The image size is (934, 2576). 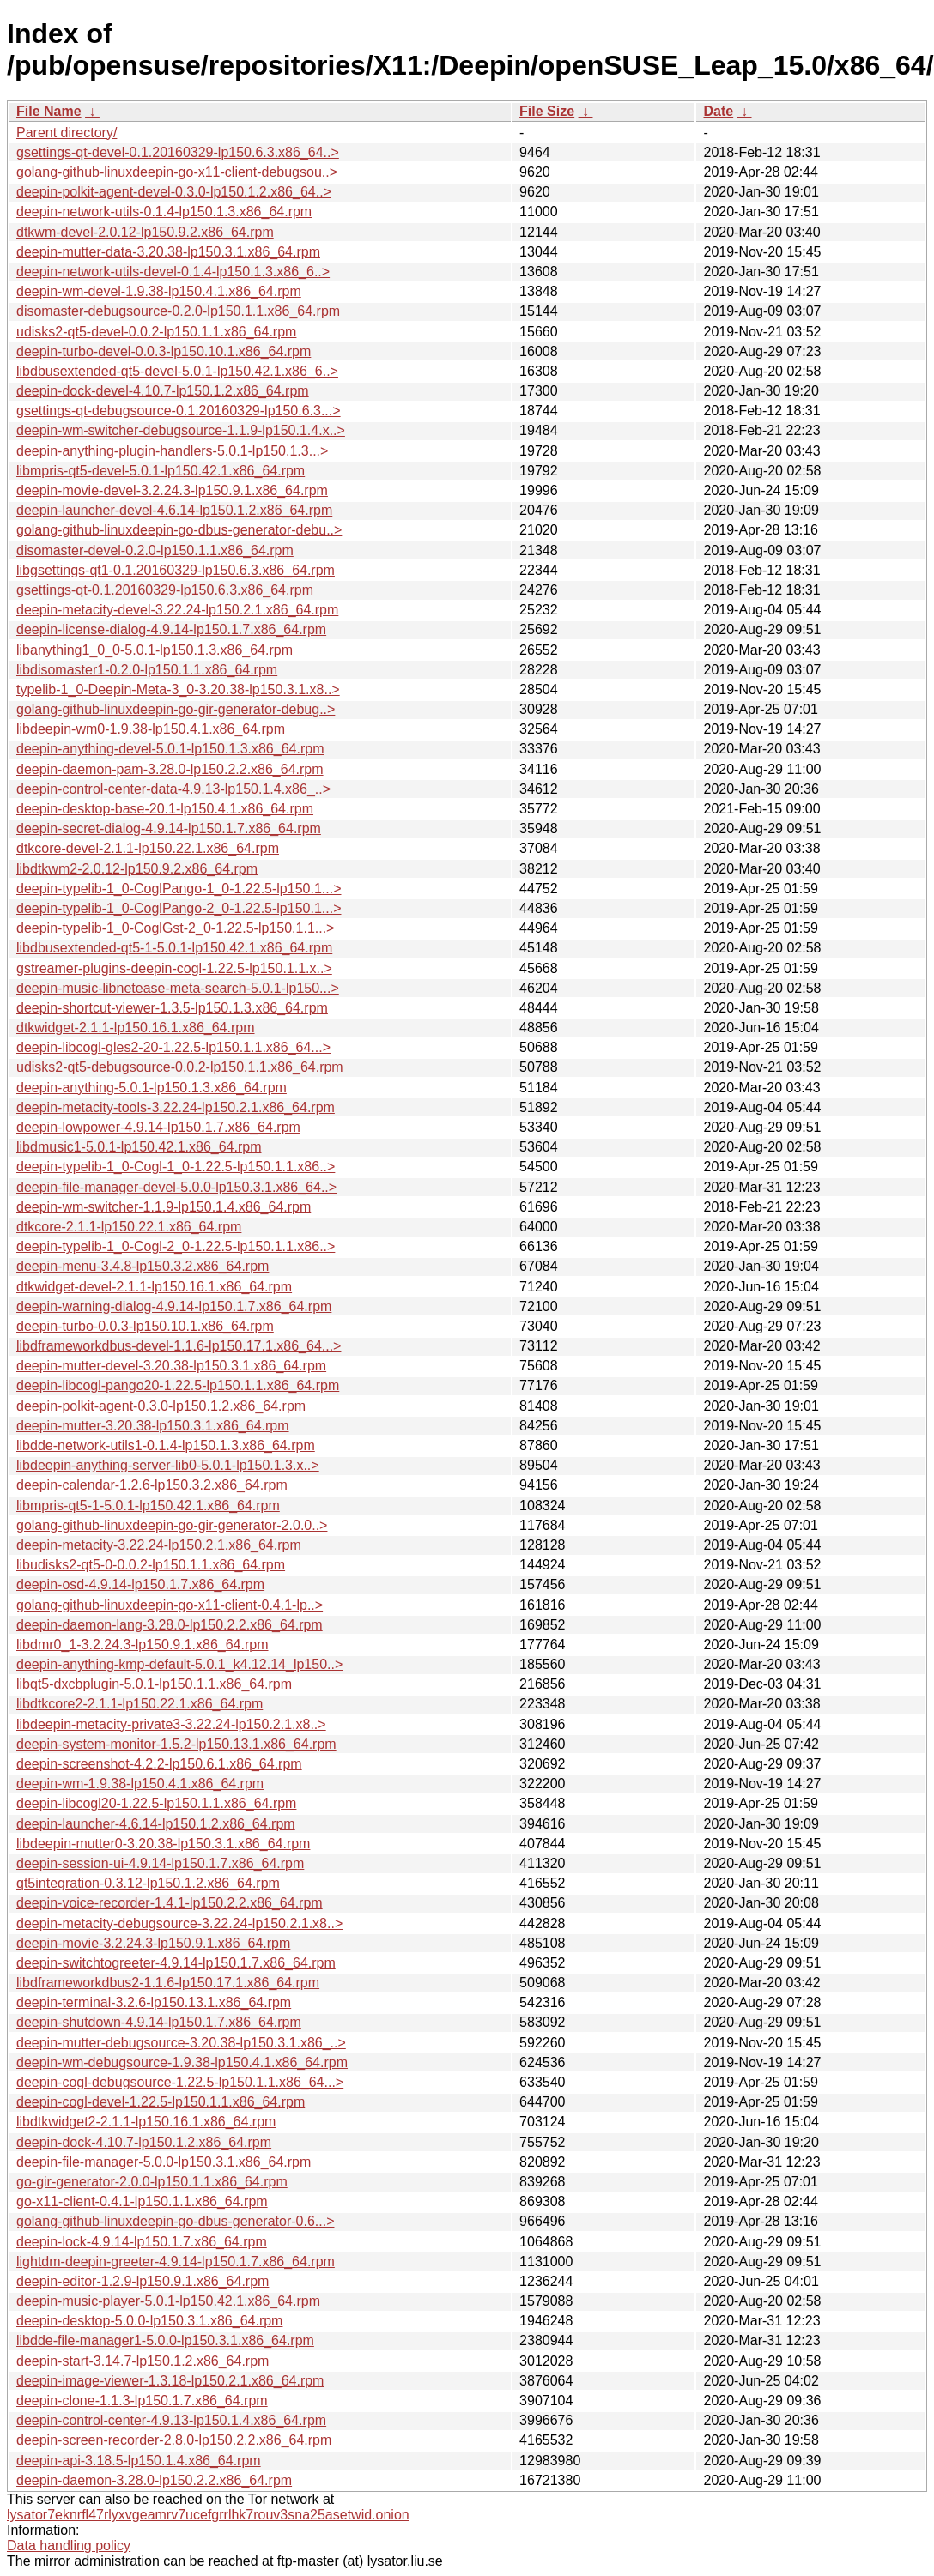 I want to click on Data handling policy, so click(x=68, y=2545).